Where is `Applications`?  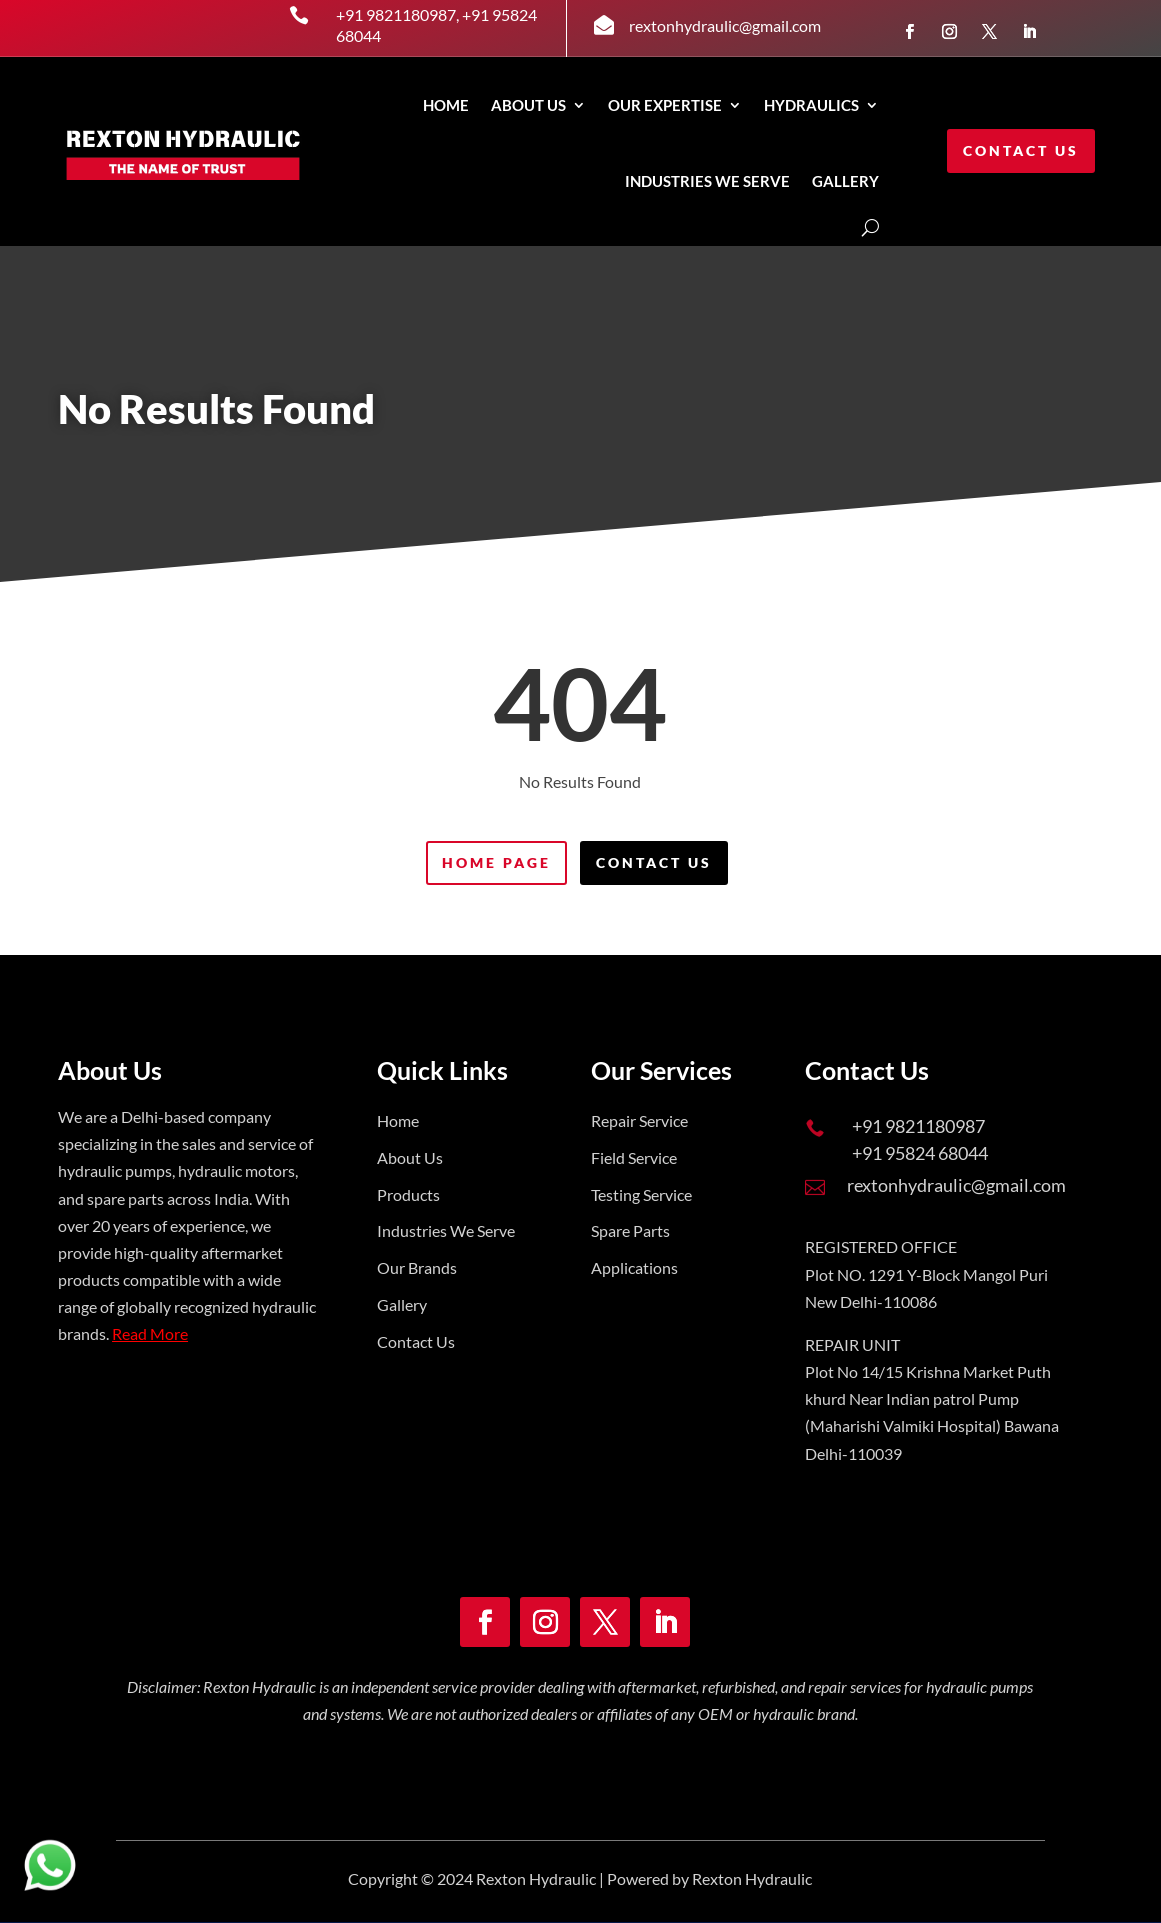 Applications is located at coordinates (634, 1267).